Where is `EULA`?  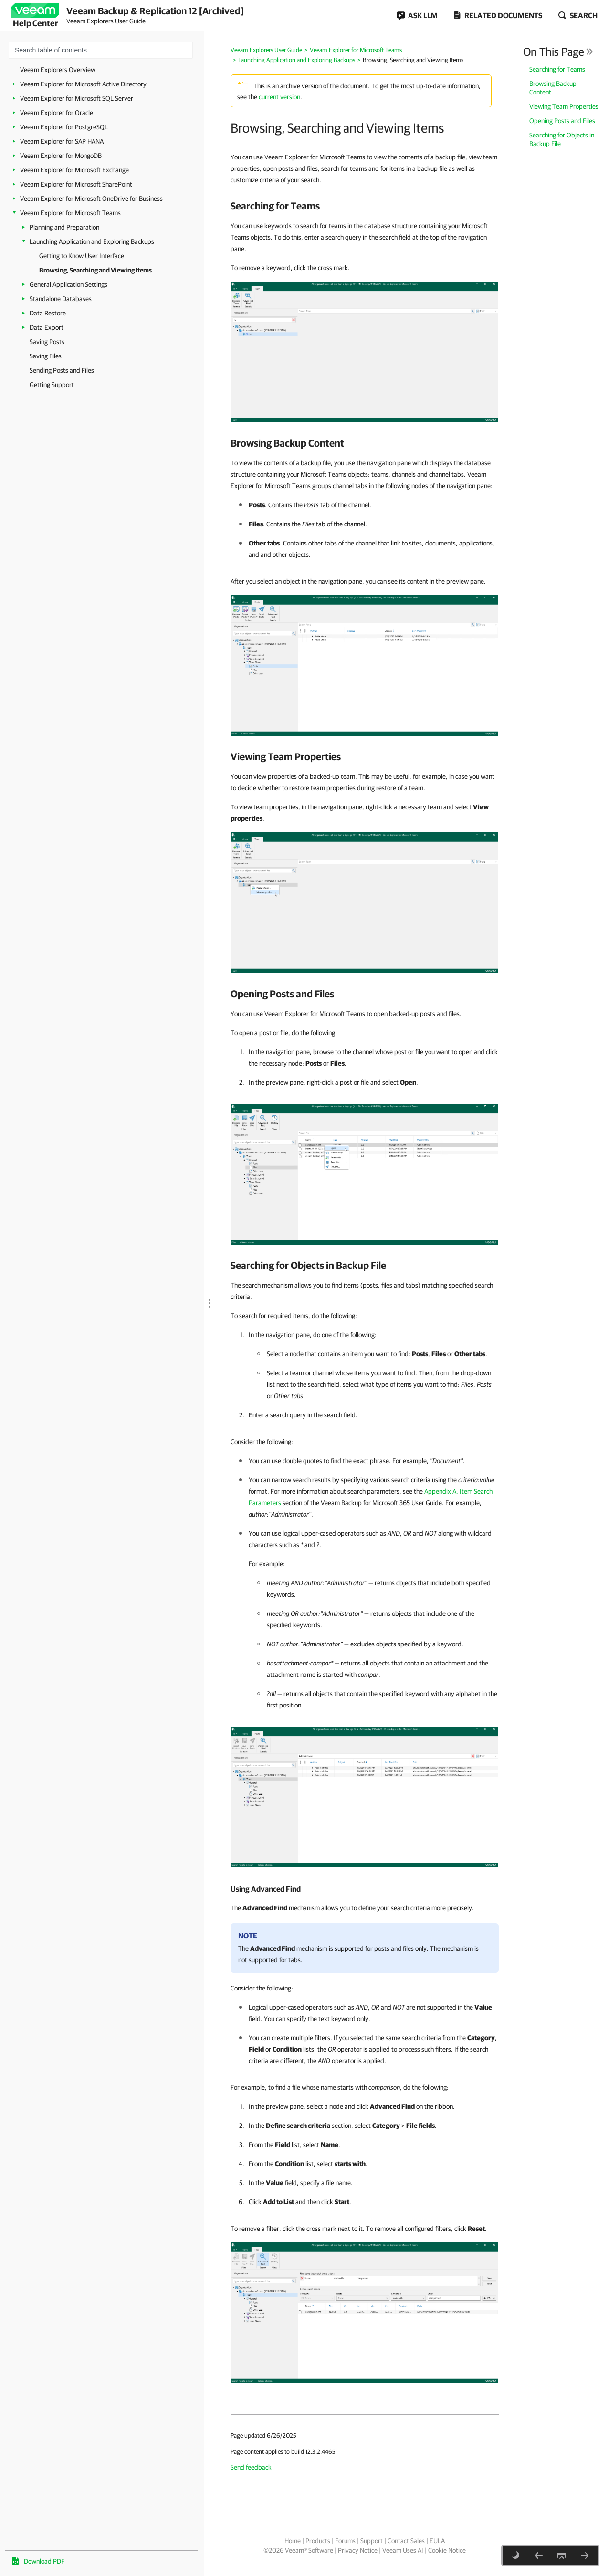
EULA is located at coordinates (437, 2541).